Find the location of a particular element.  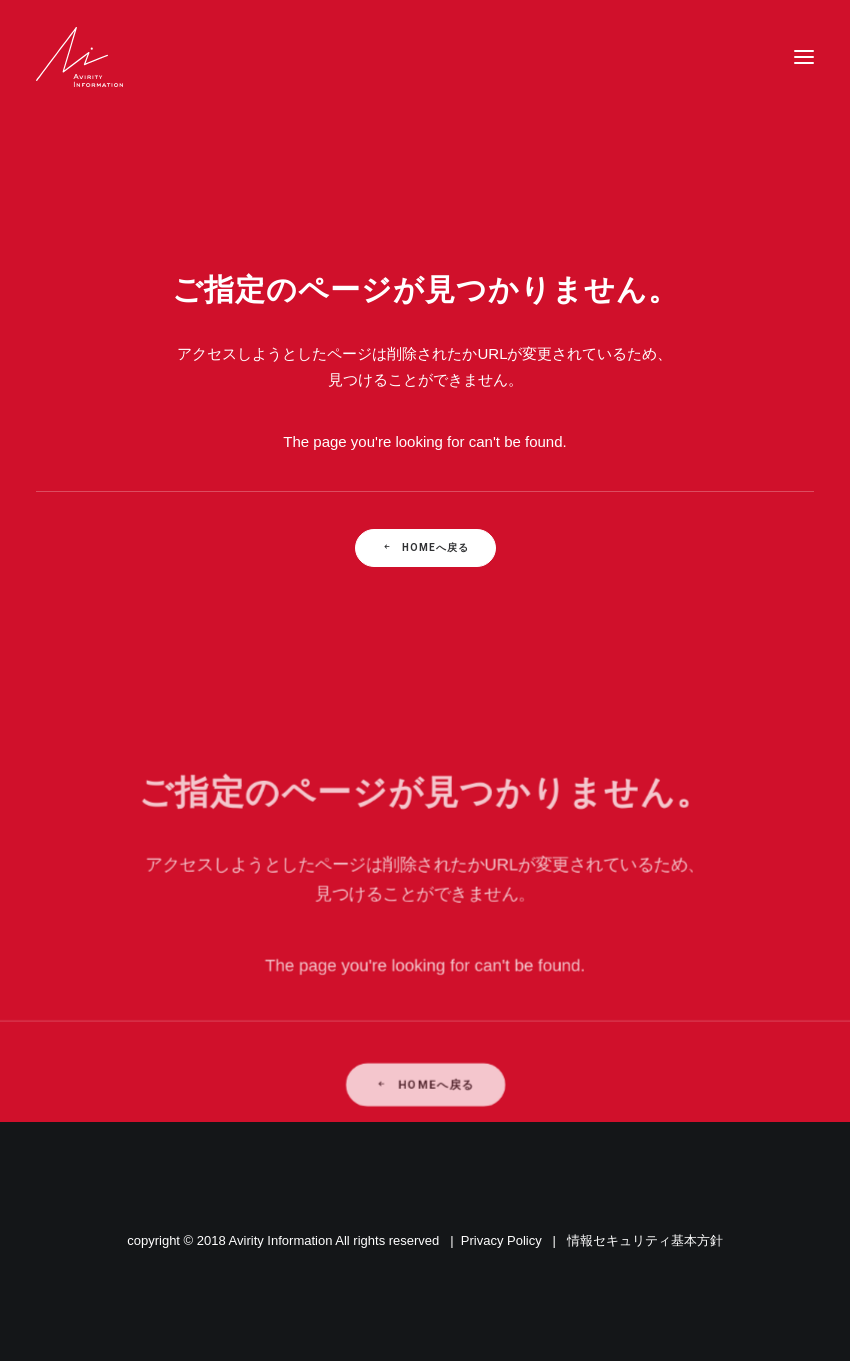

Homeへ戻る [button] is located at coordinates (425, 547).